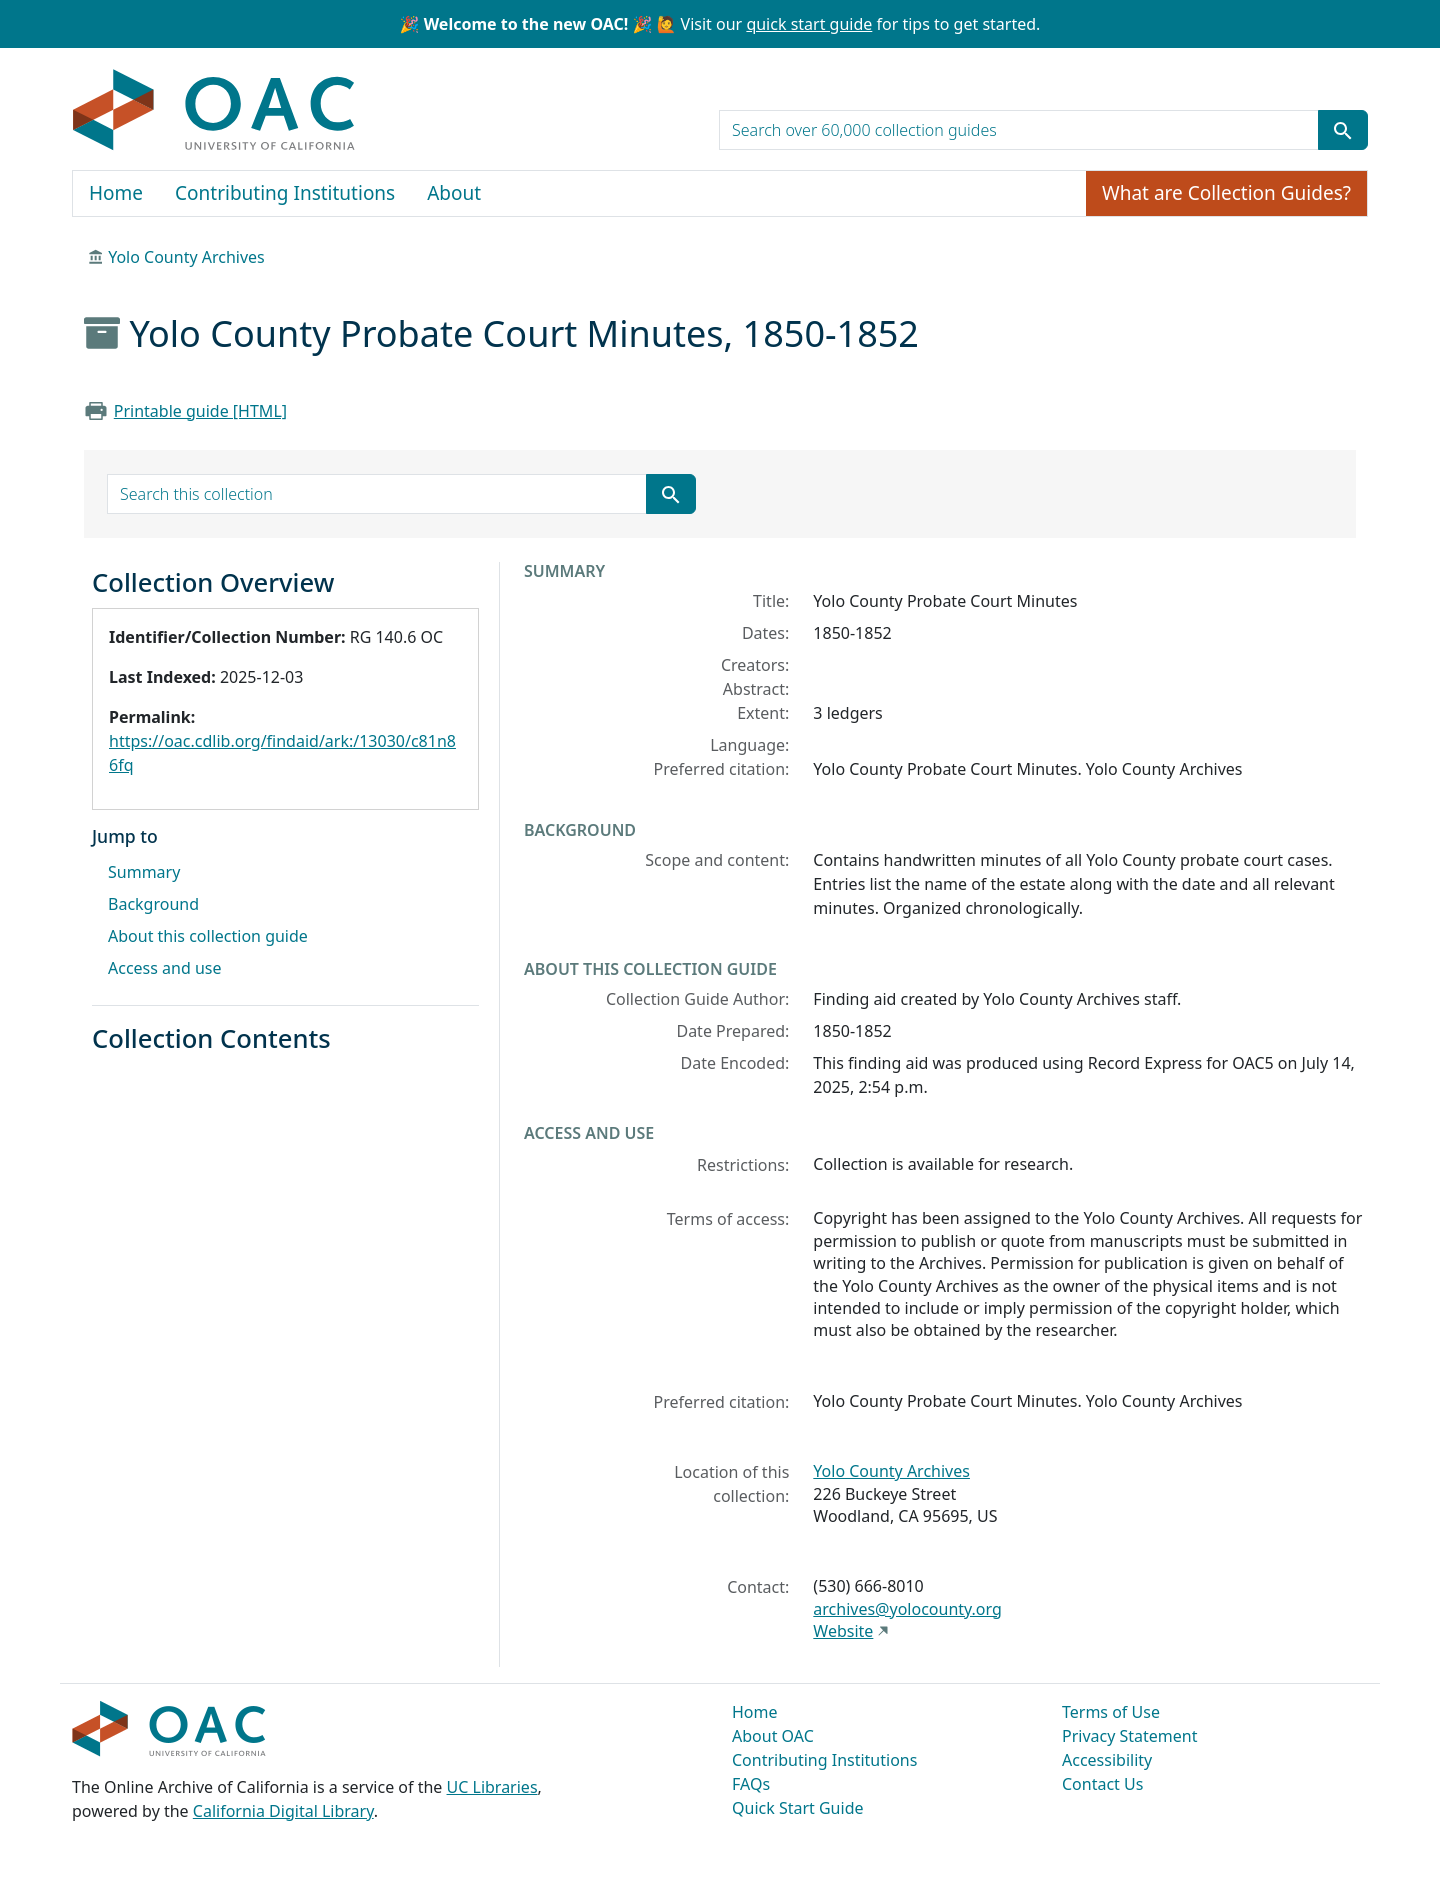 The height and width of the screenshot is (1887, 1440). Describe the element at coordinates (285, 193) in the screenshot. I see `Contributing Institutions` at that location.